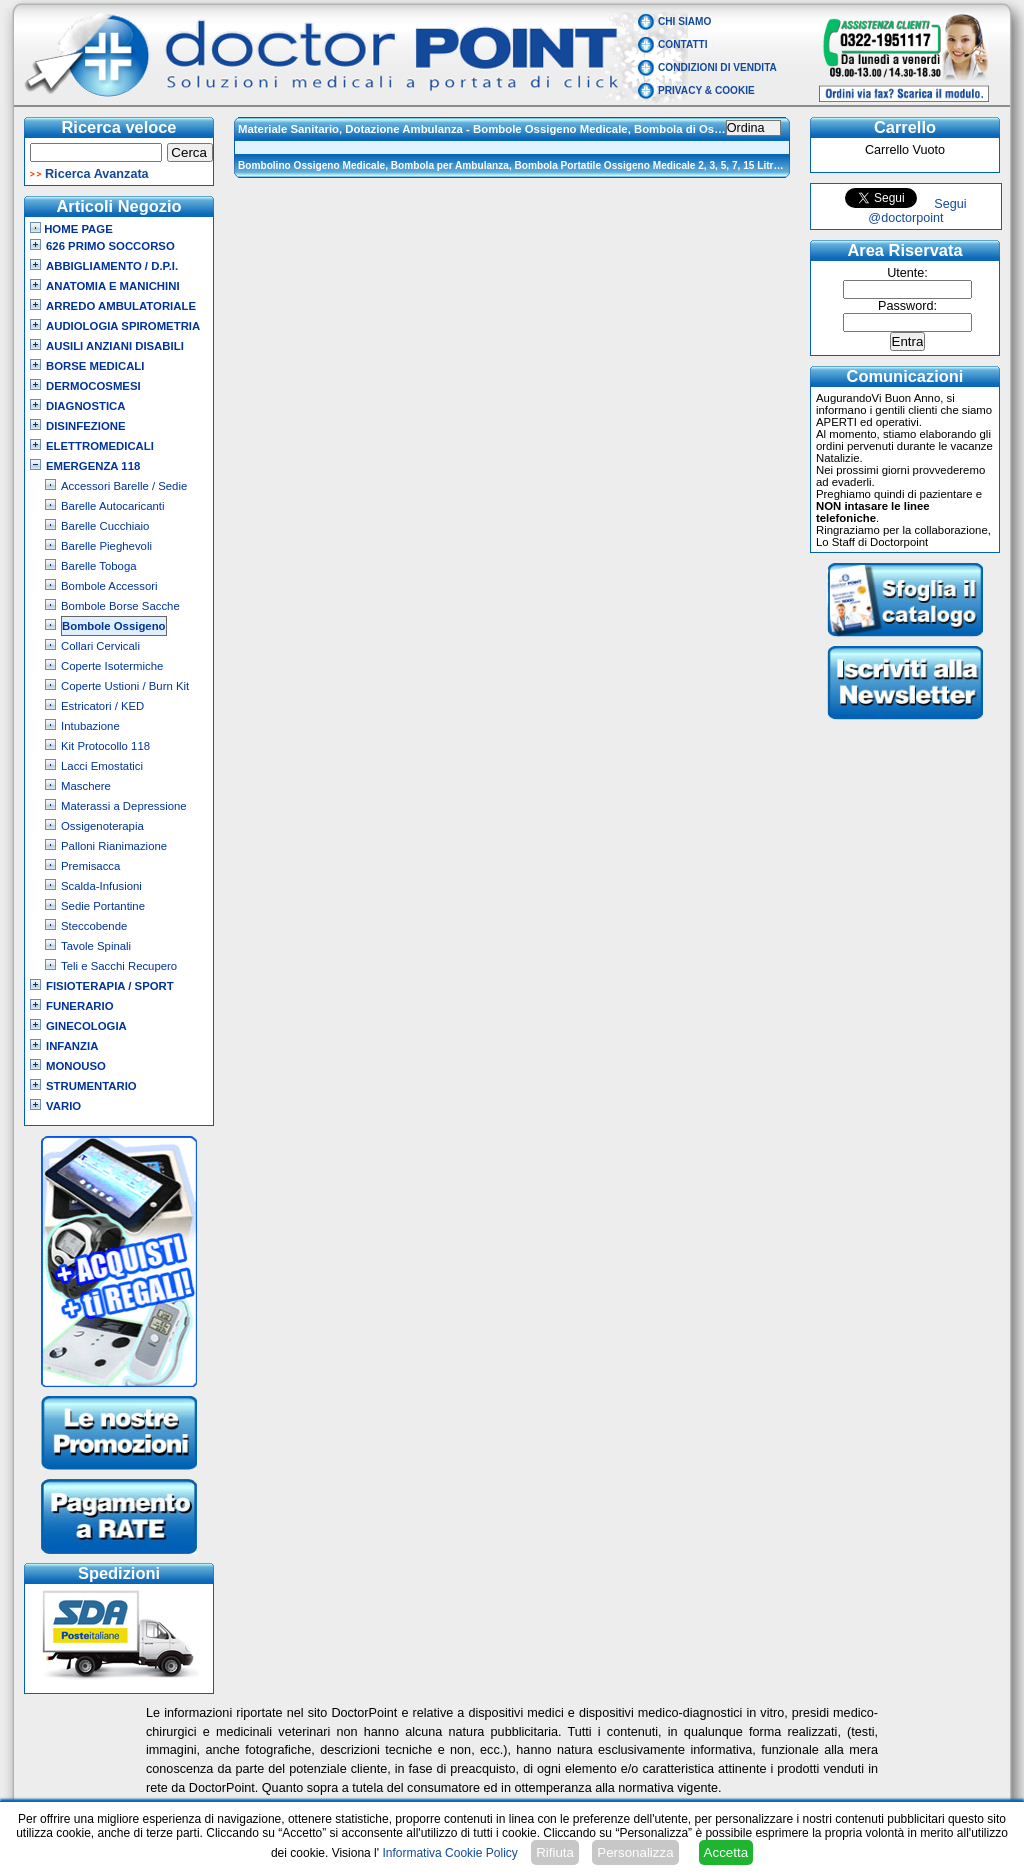 This screenshot has height=1875, width=1024. I want to click on 626 Primo Soccorso, so click(110, 246).